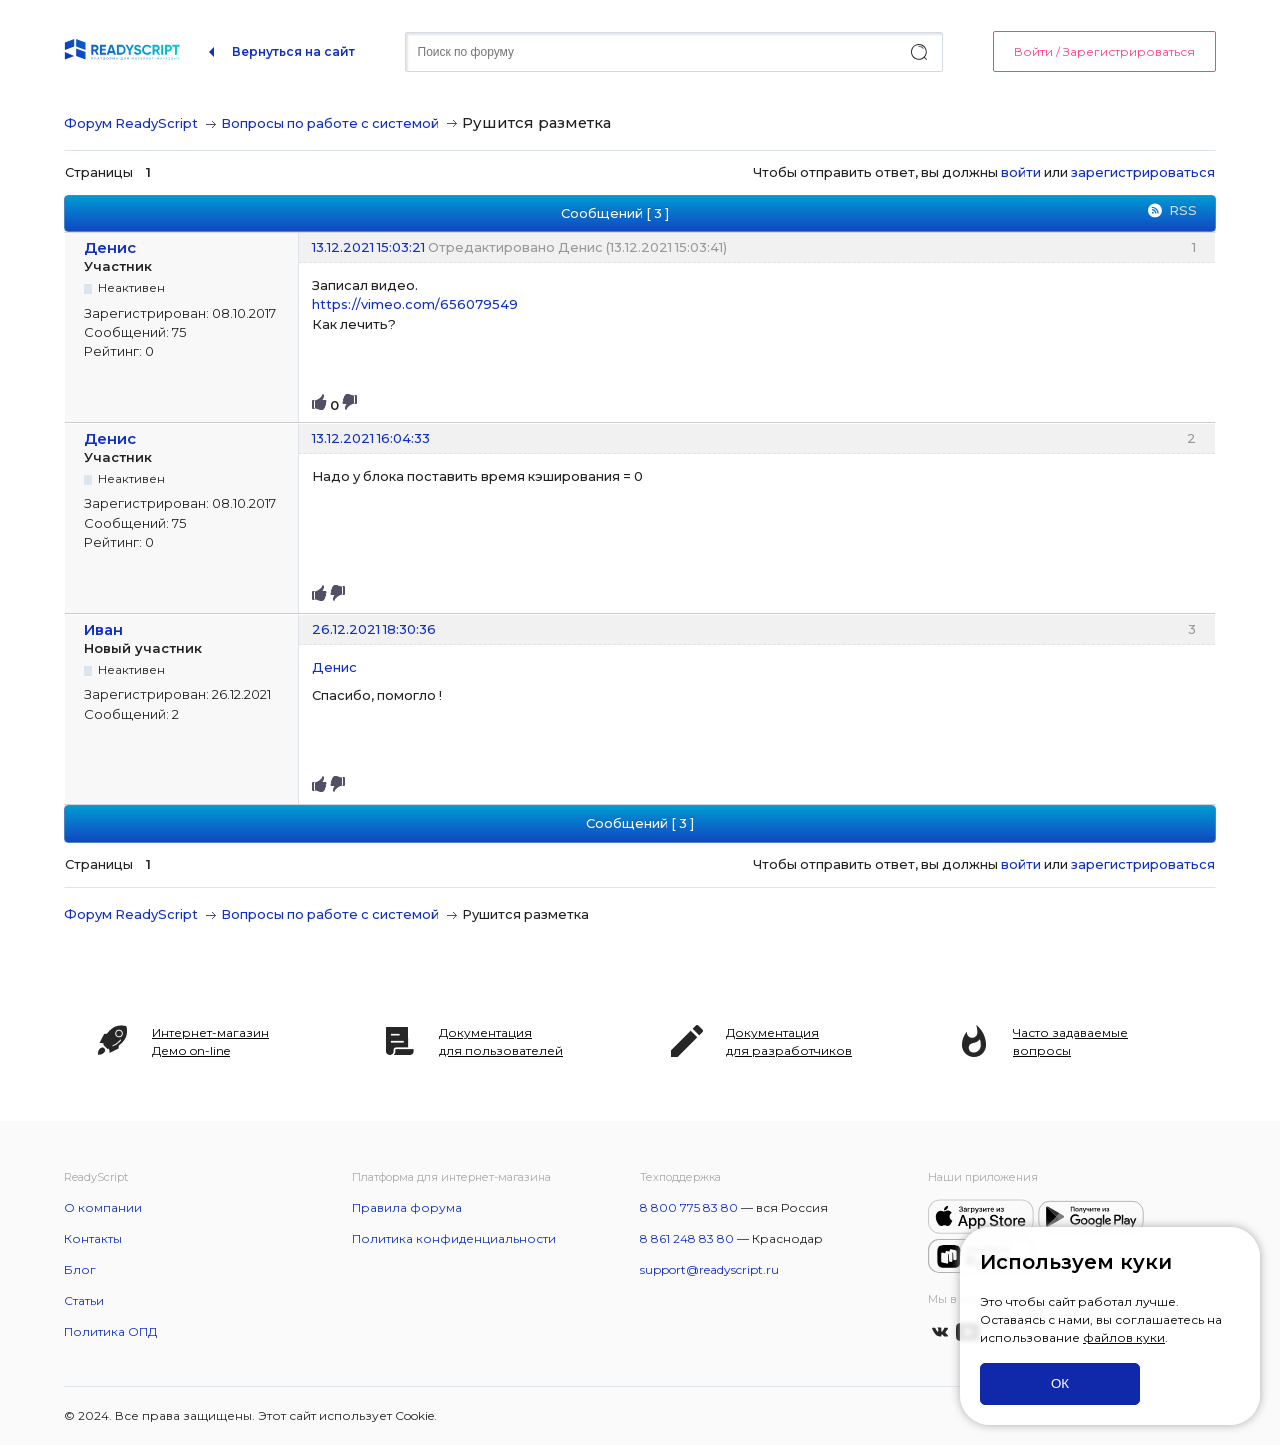 The height and width of the screenshot is (1445, 1280). Describe the element at coordinates (1060, 1383) in the screenshot. I see `ОК` at that location.